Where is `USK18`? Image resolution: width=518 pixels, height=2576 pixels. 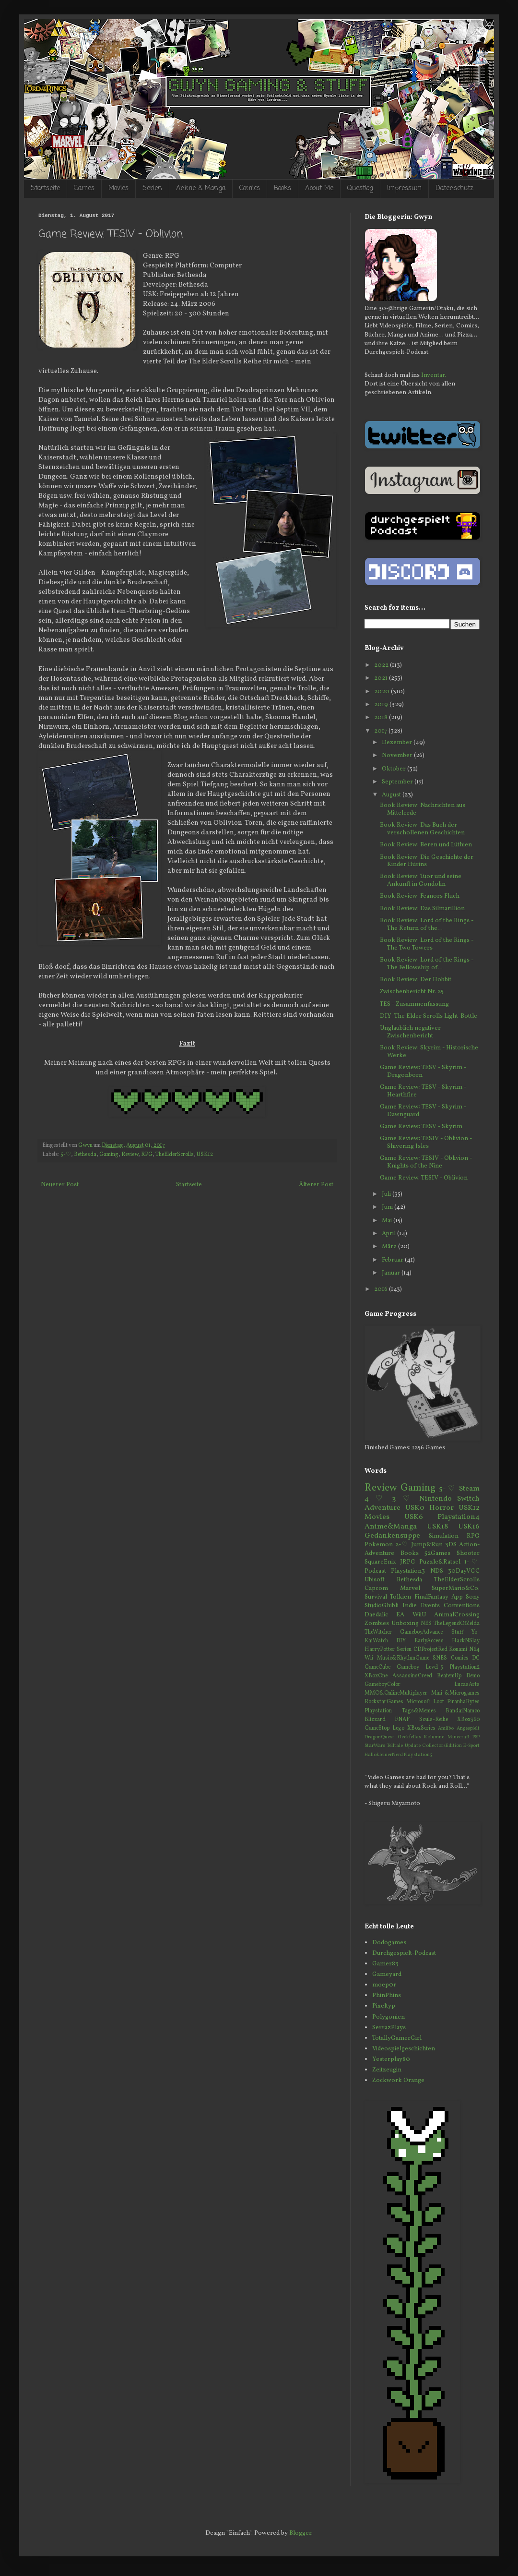 USK18 is located at coordinates (437, 1526).